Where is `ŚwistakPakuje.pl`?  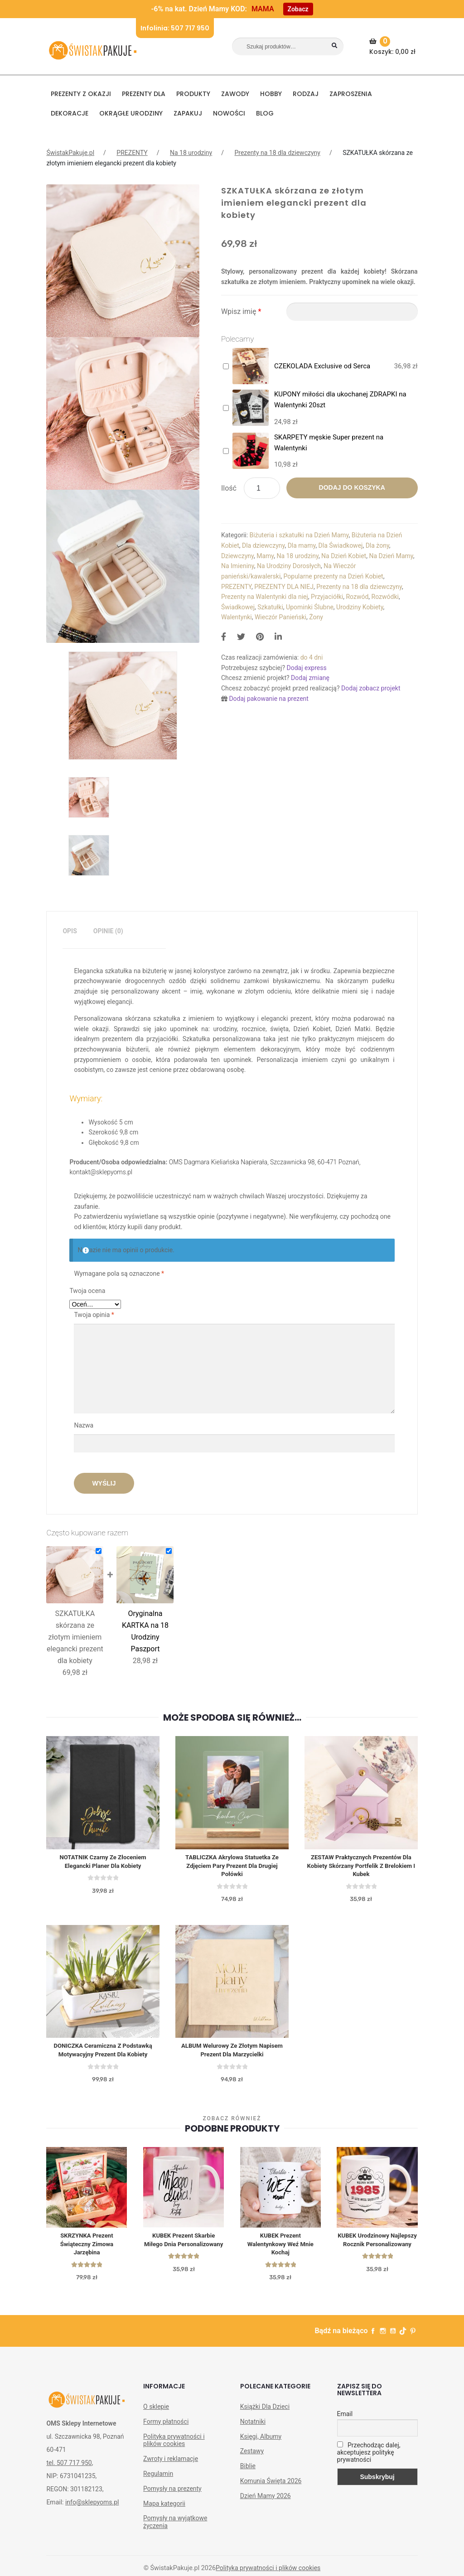
ŚwistakPakuje.pl is located at coordinates (70, 152).